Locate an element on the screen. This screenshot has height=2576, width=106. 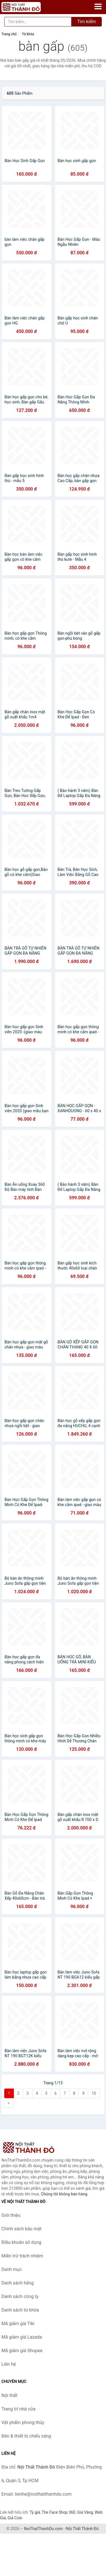
Mã giảm giá Tiki is located at coordinates (17, 2323).